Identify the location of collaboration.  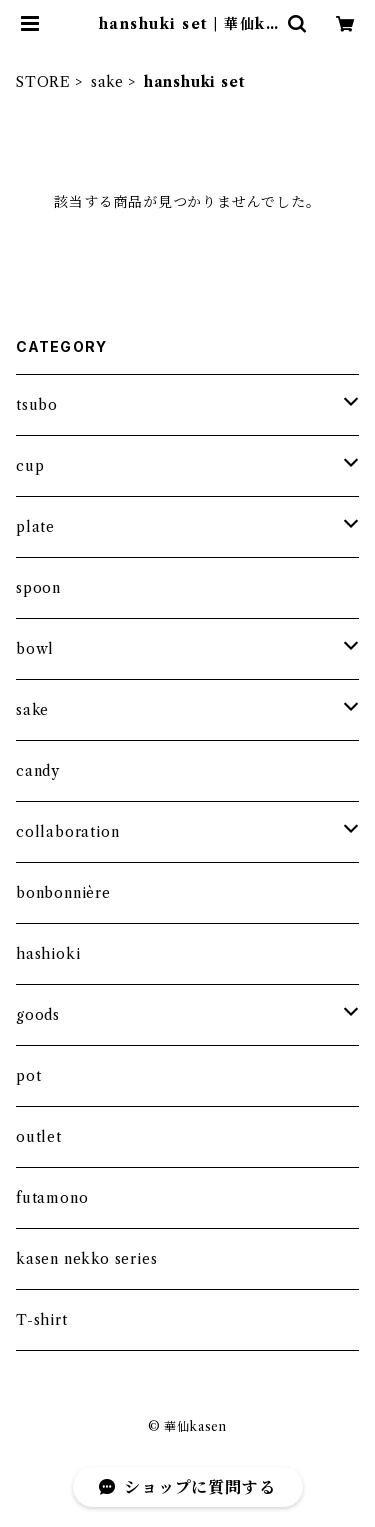
(67, 832).